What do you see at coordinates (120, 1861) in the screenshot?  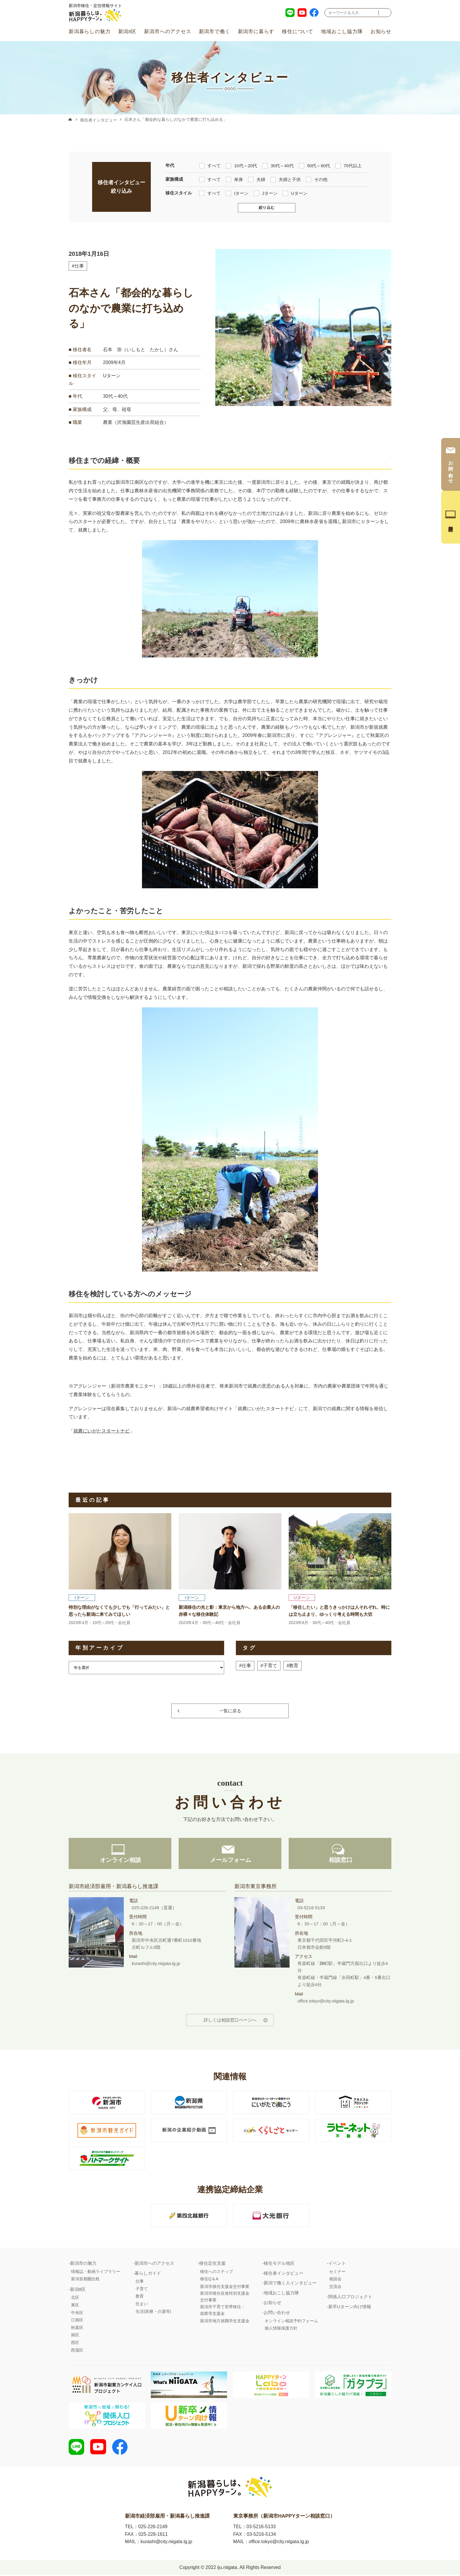 I see `オンライン相談` at bounding box center [120, 1861].